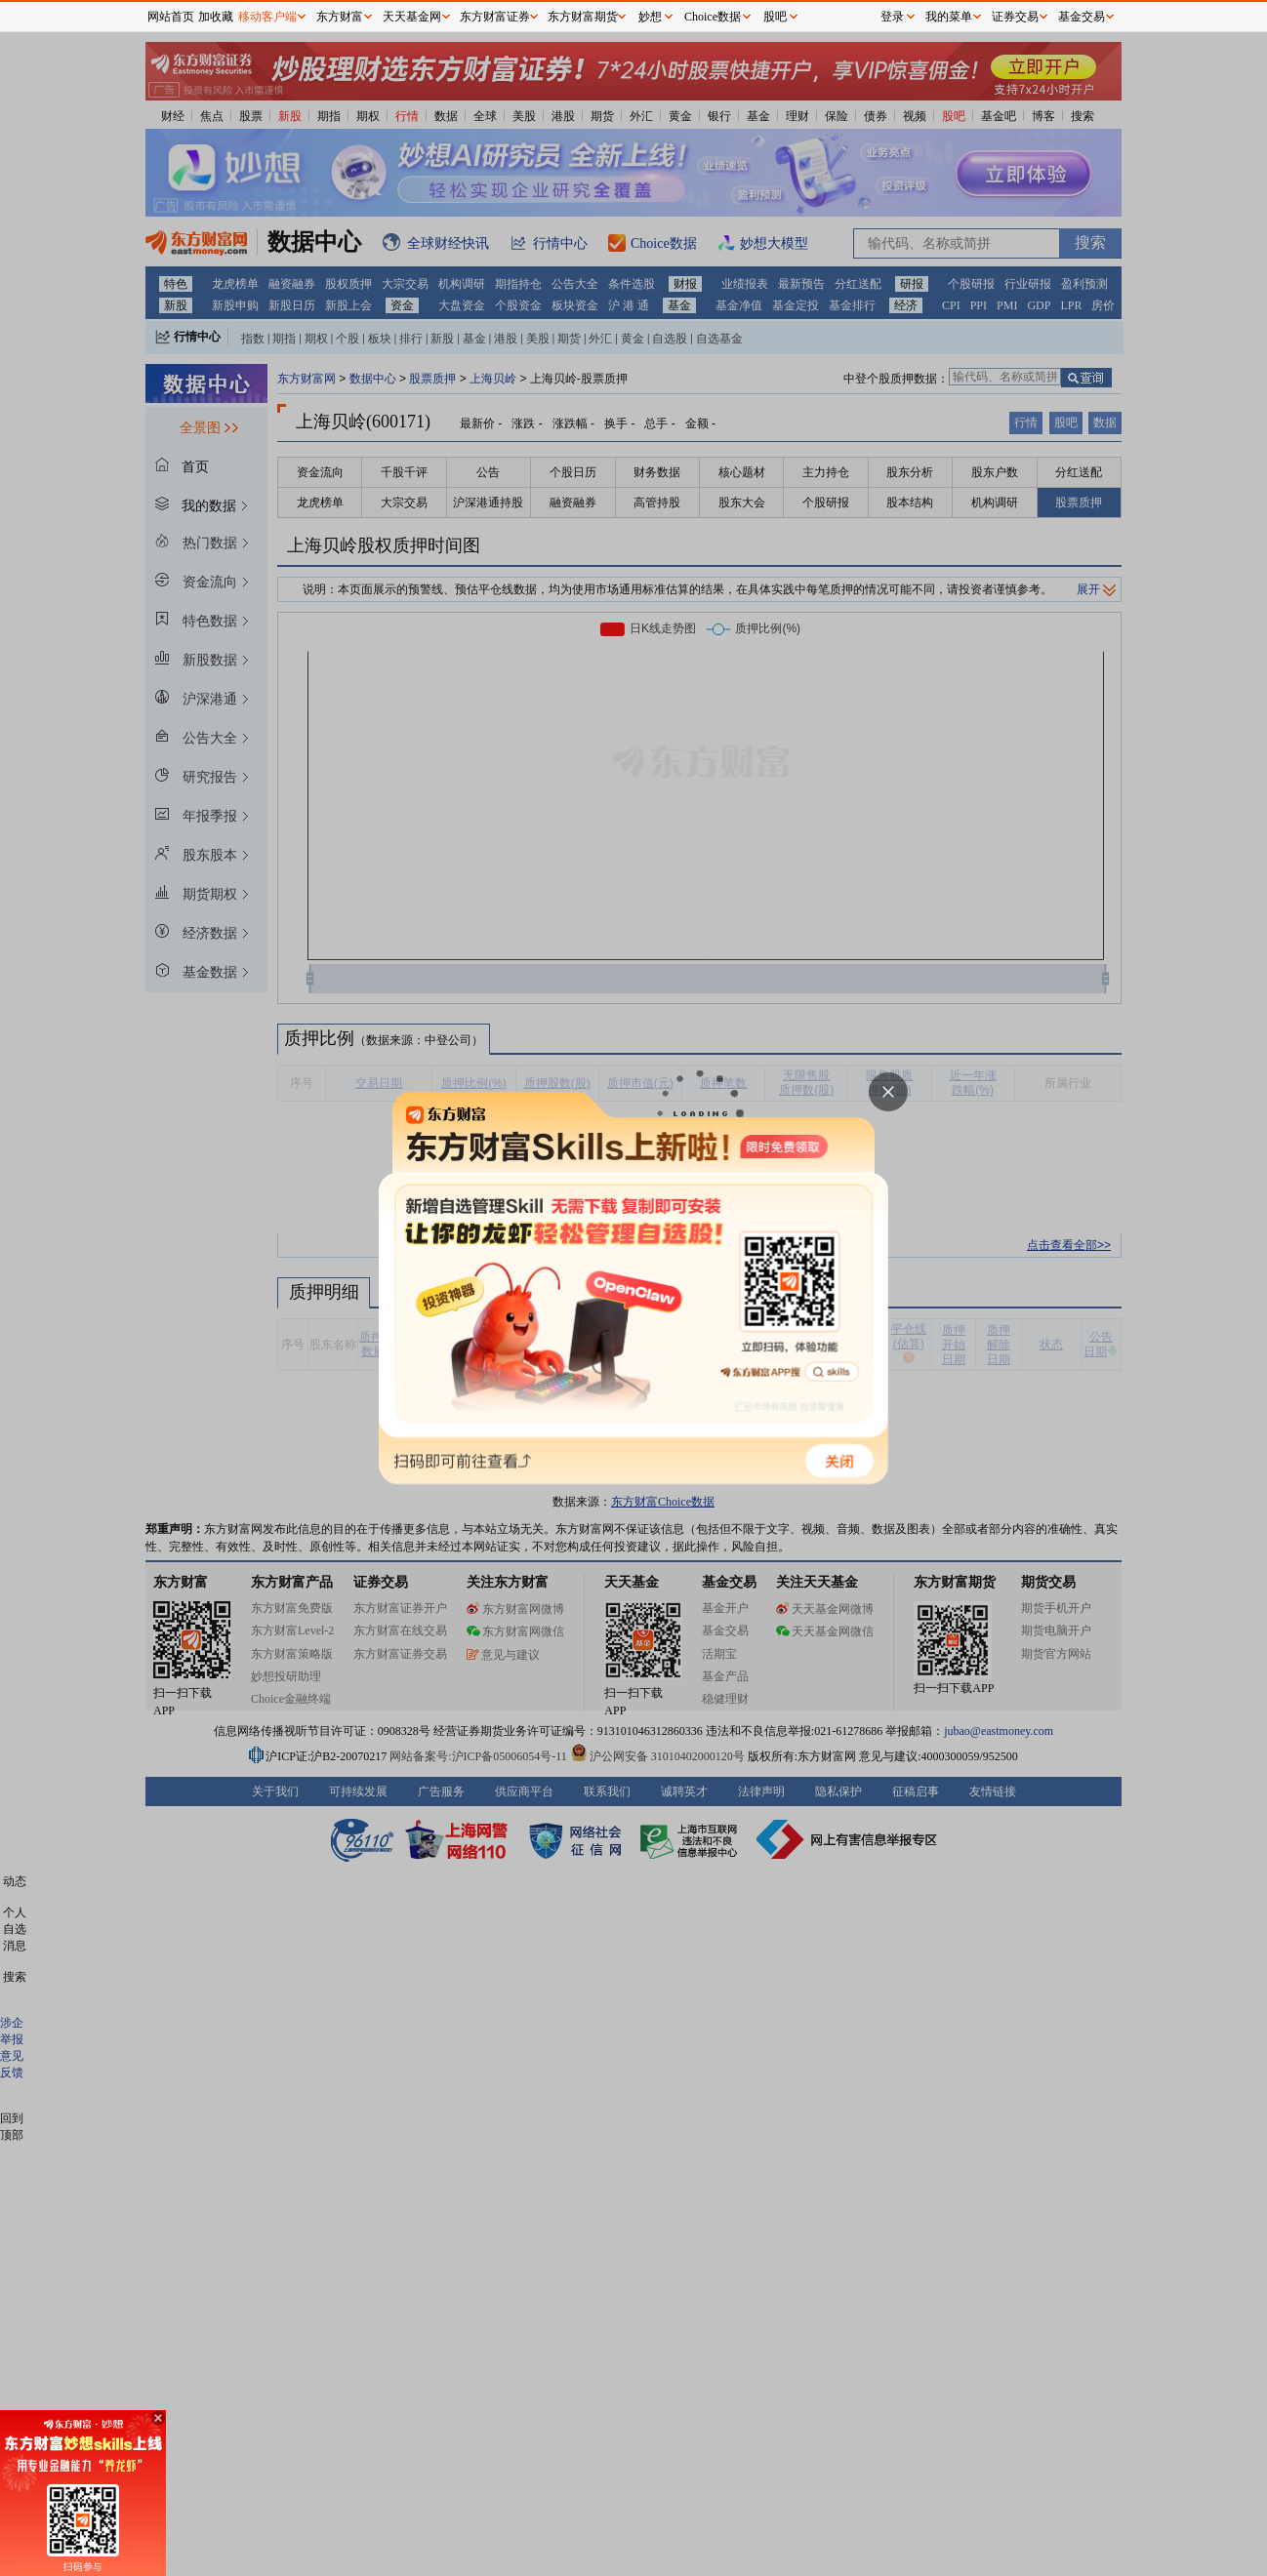 The image size is (1267, 2576). Describe the element at coordinates (1081, 16) in the screenshot. I see `基金交易` at that location.